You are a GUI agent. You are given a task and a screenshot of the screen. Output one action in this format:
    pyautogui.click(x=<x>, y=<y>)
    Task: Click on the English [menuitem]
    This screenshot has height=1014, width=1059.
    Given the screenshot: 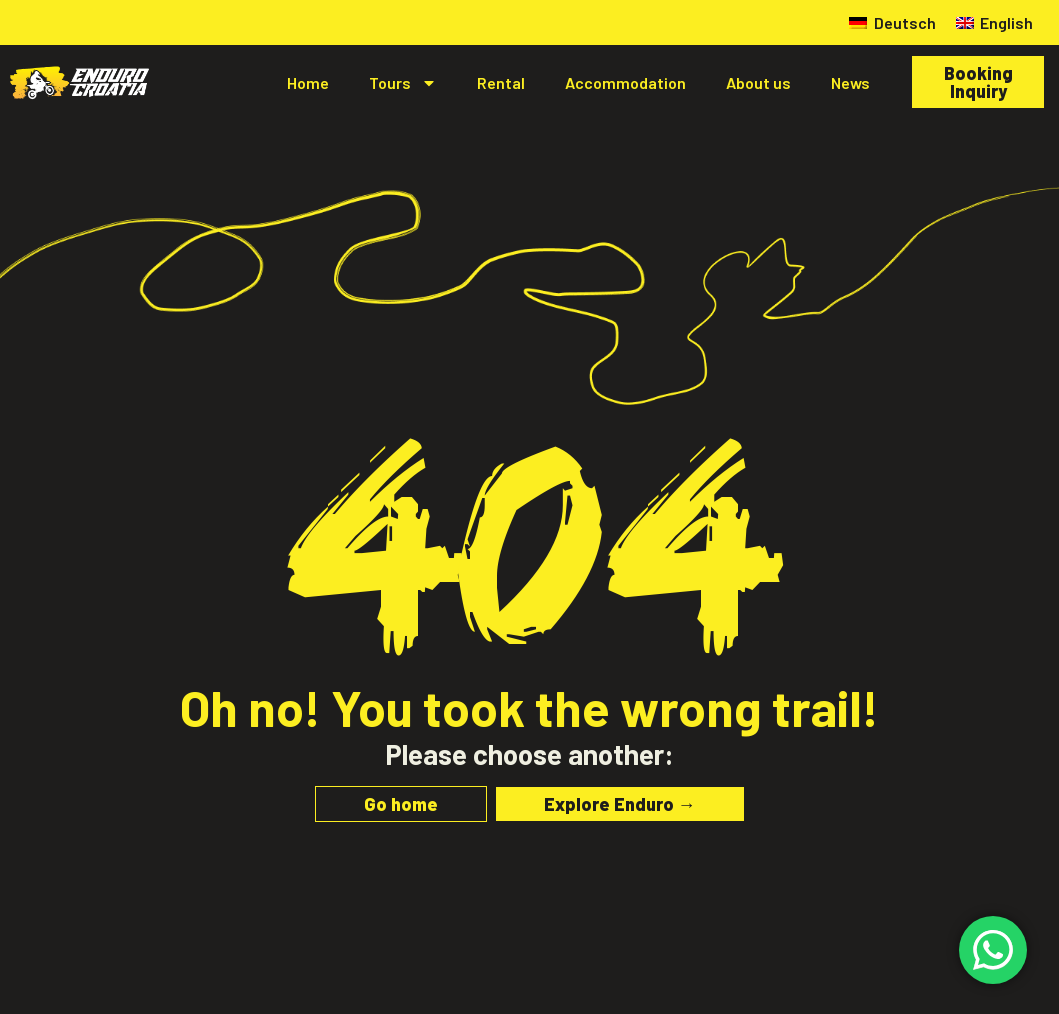 What is the action you would take?
    pyautogui.click(x=1006, y=22)
    